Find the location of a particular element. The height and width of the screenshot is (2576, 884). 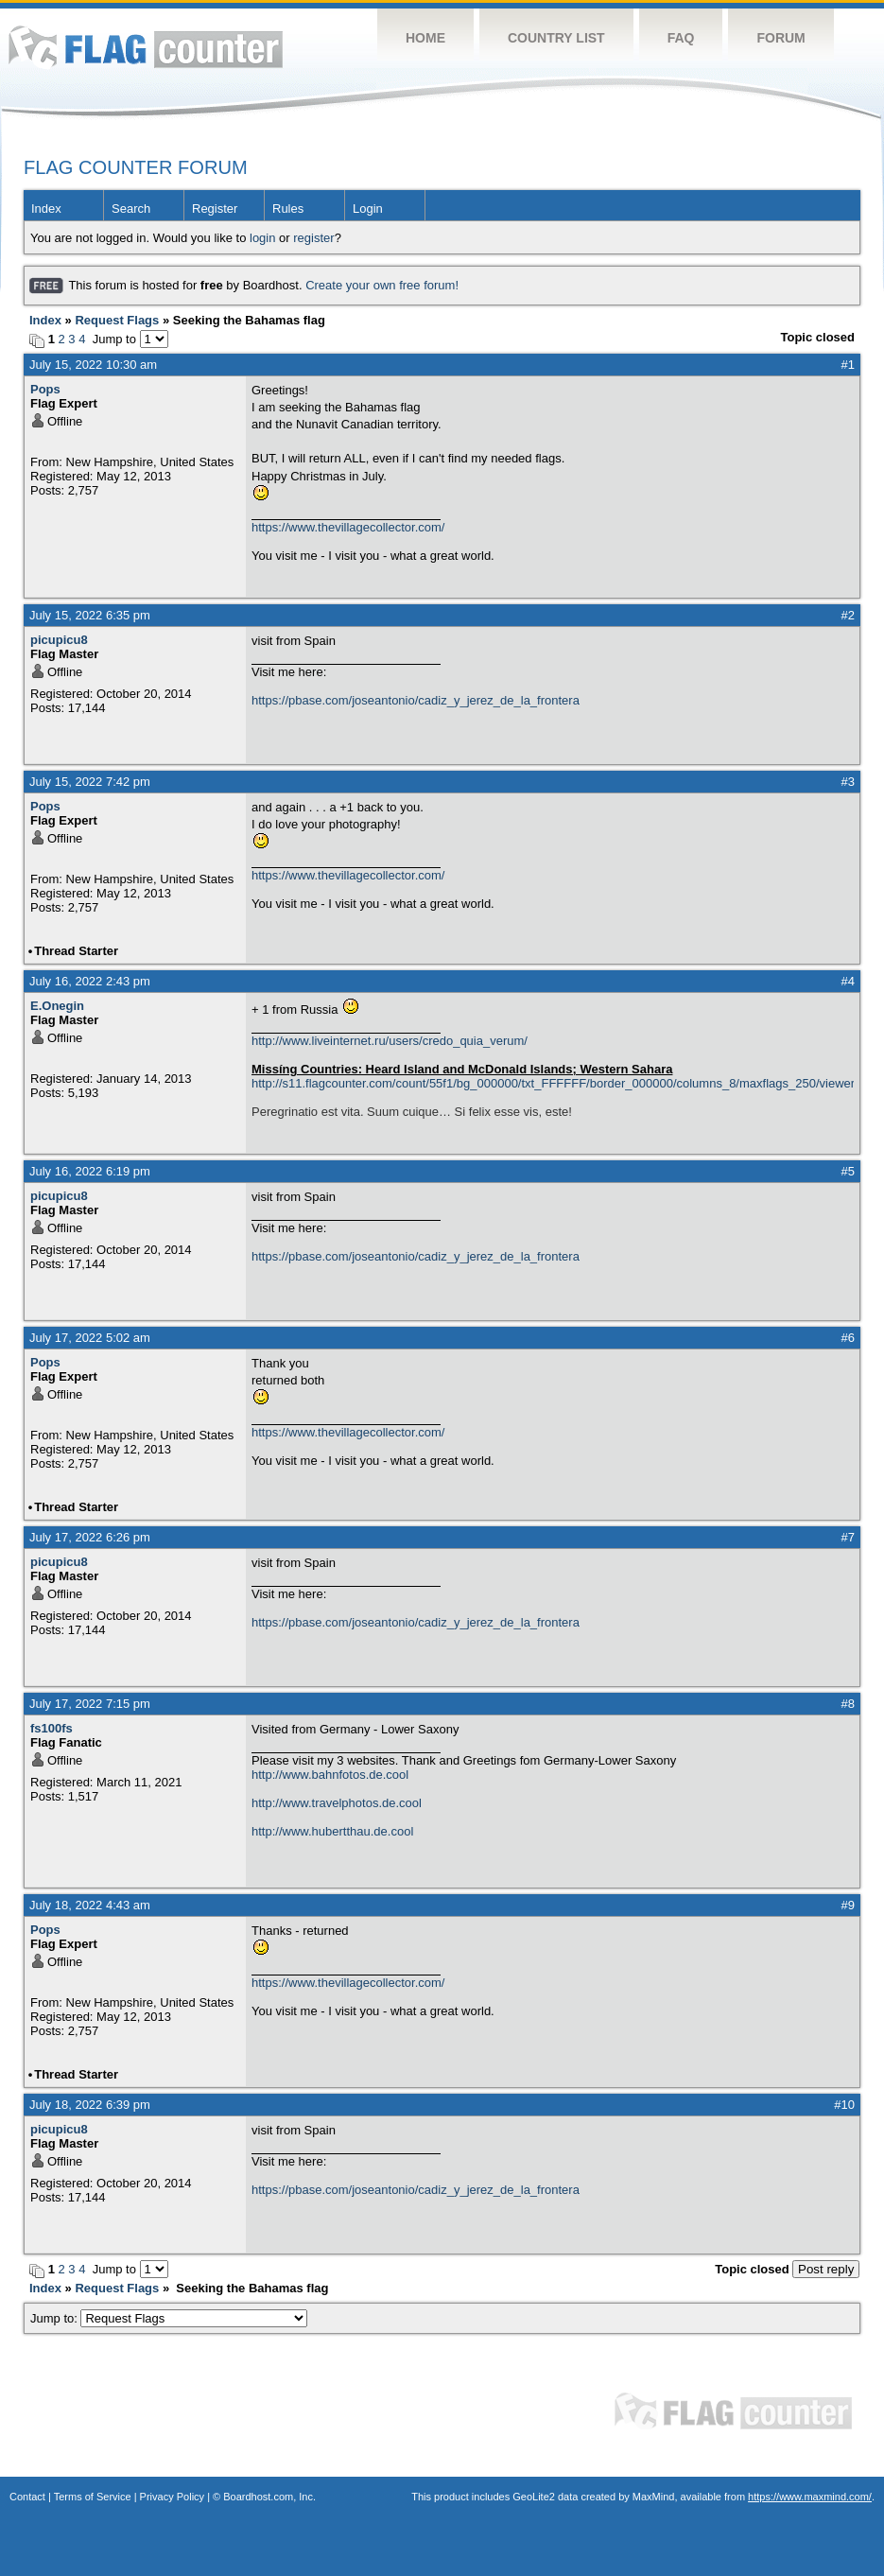

fs100fs is located at coordinates (51, 1728).